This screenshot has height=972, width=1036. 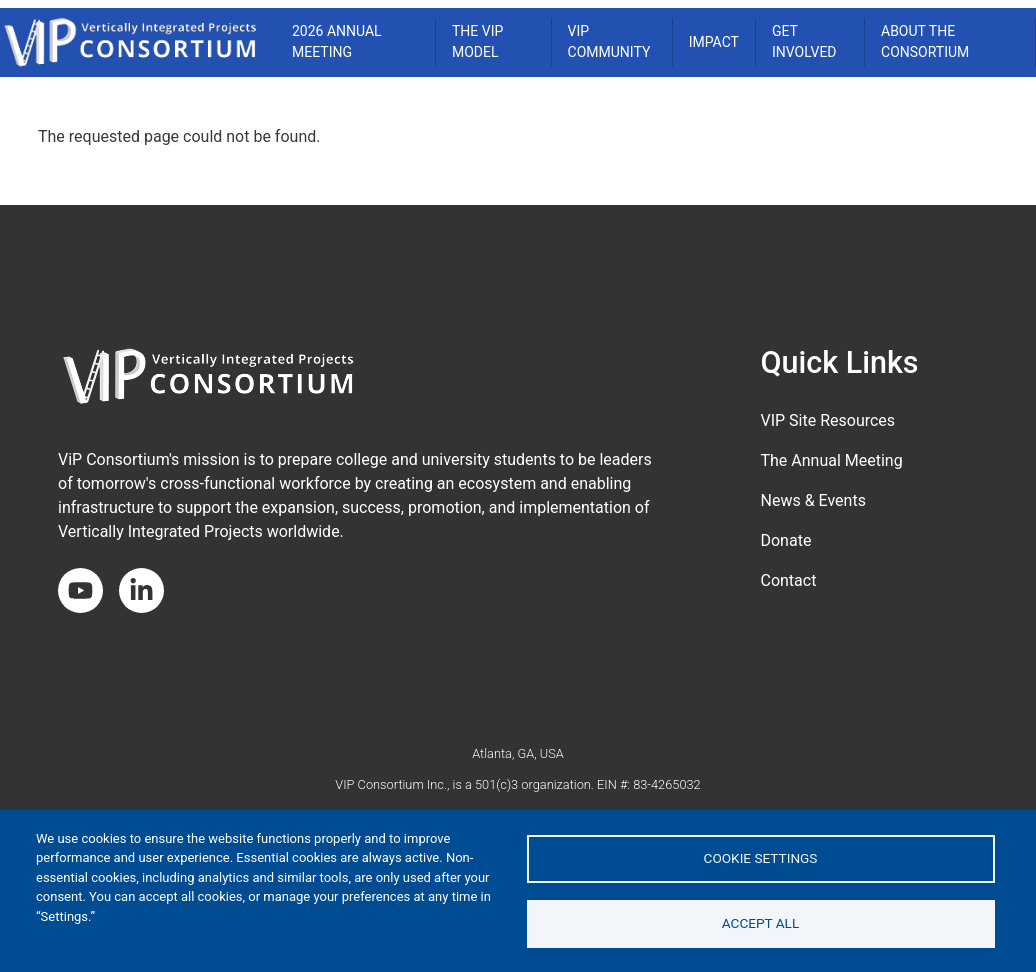 What do you see at coordinates (785, 540) in the screenshot?
I see `Donate` at bounding box center [785, 540].